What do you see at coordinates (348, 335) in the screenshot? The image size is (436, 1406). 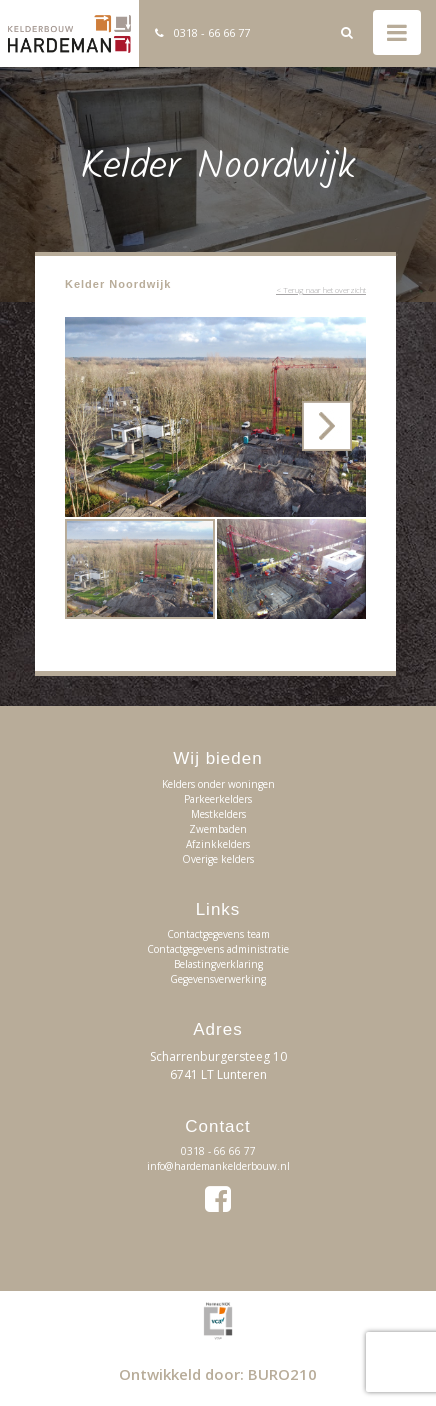 I see `[button]` at bounding box center [348, 335].